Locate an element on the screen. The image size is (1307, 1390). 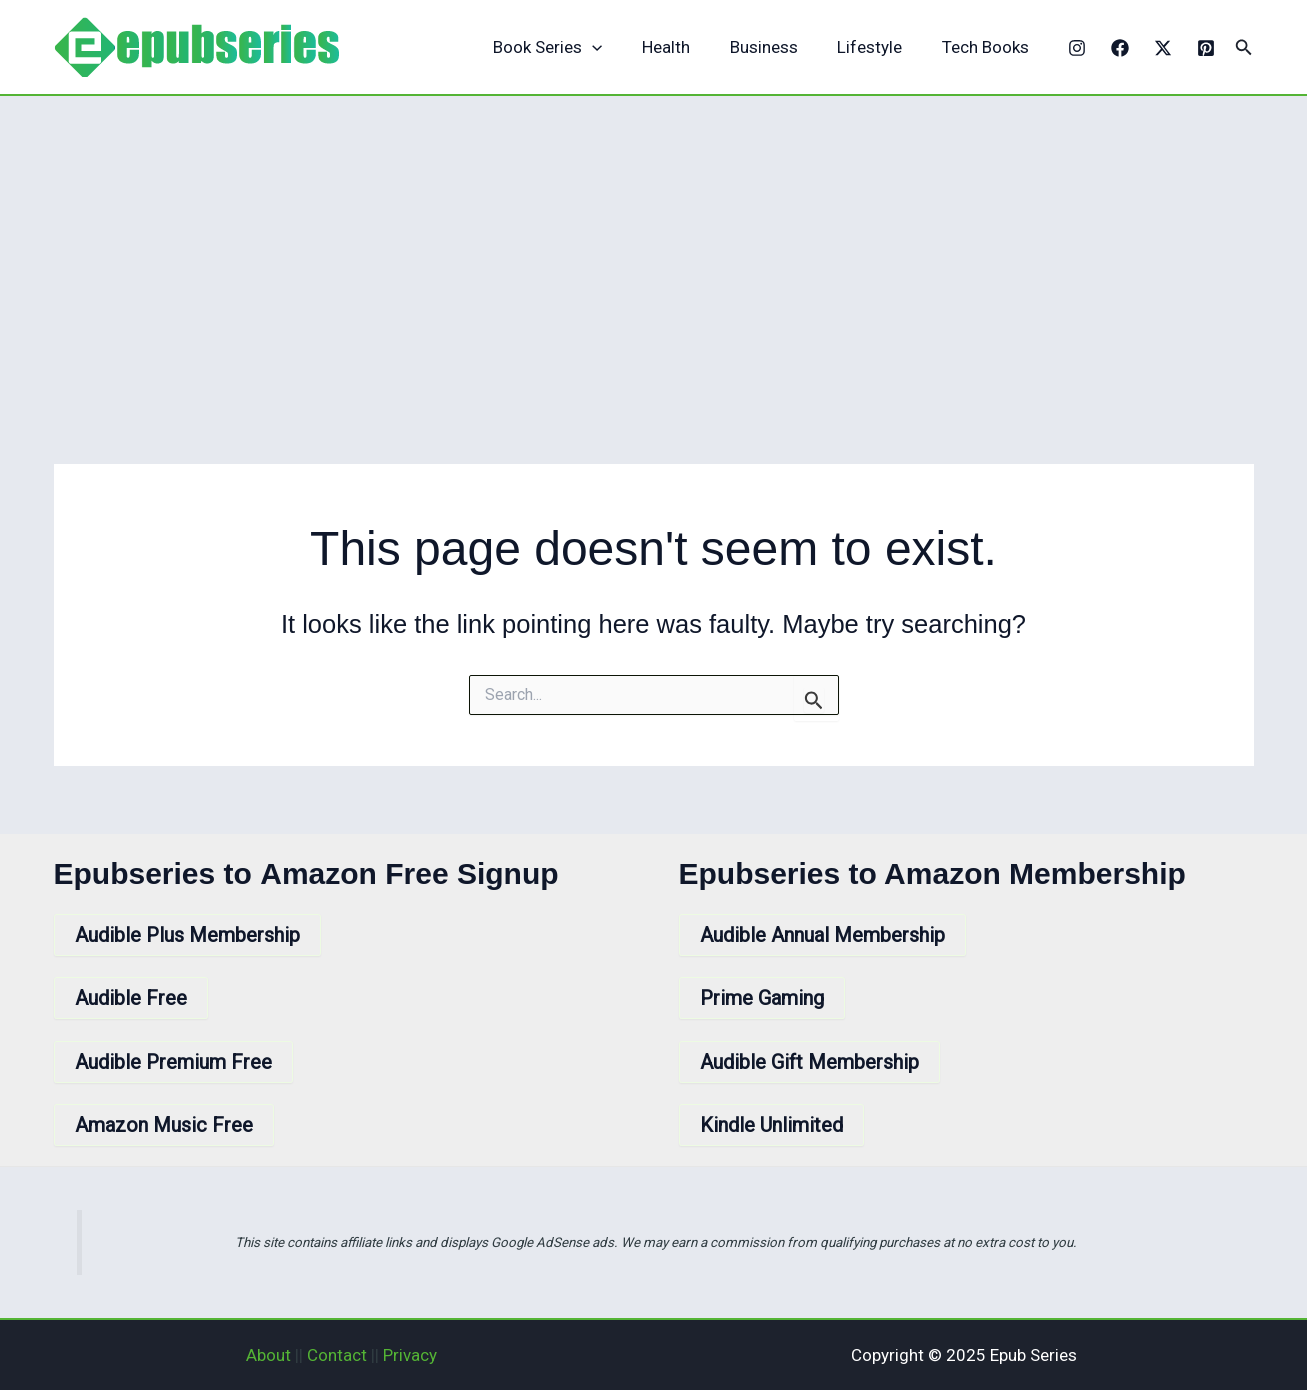
[Advertisement] is located at coordinates (654, 246).